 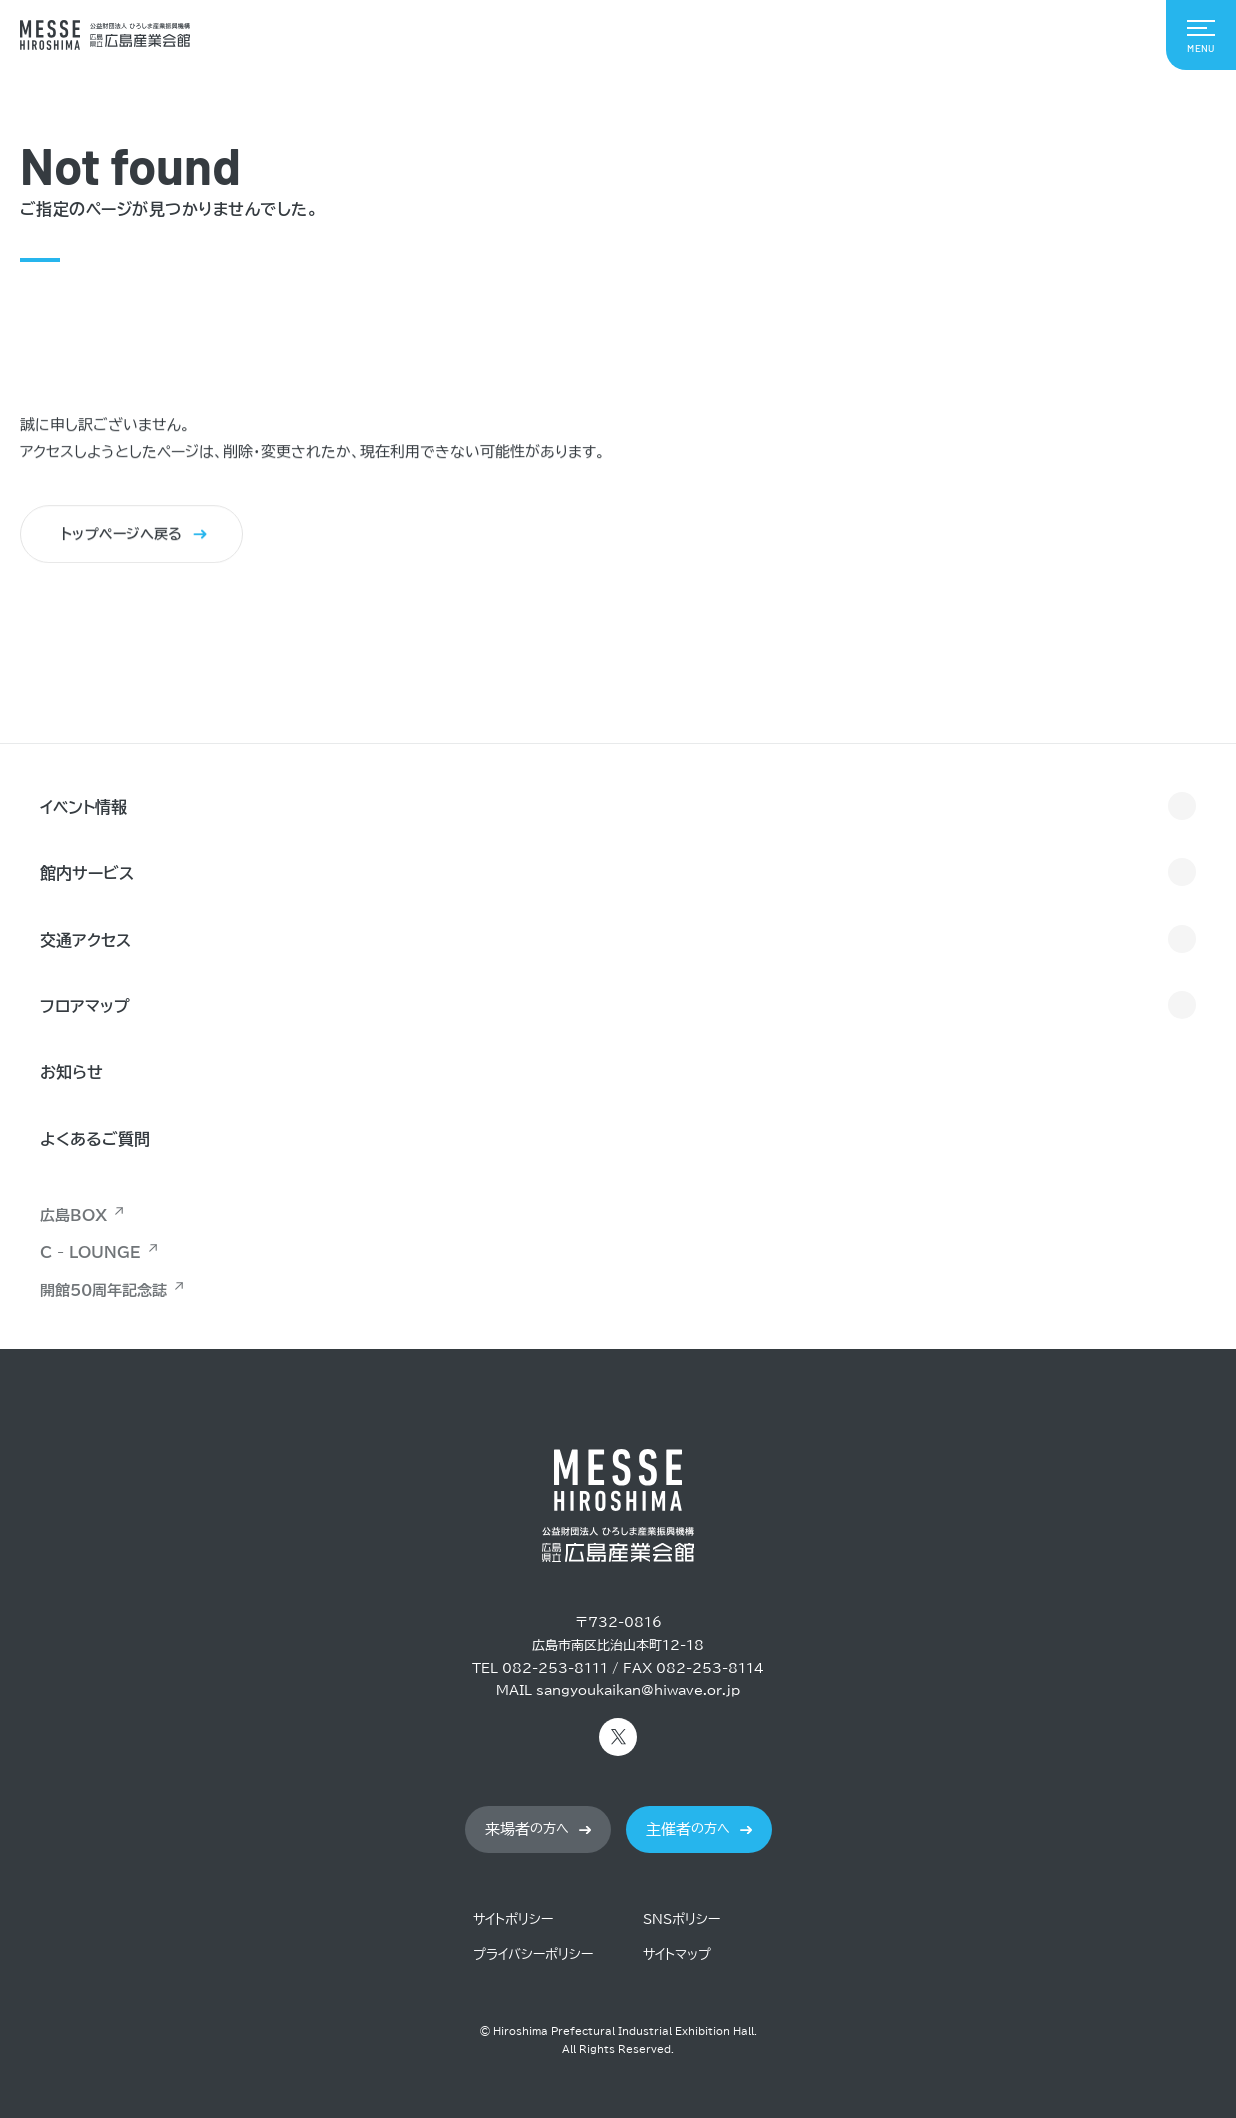 I want to click on トップページへ戻る, so click(x=122, y=535).